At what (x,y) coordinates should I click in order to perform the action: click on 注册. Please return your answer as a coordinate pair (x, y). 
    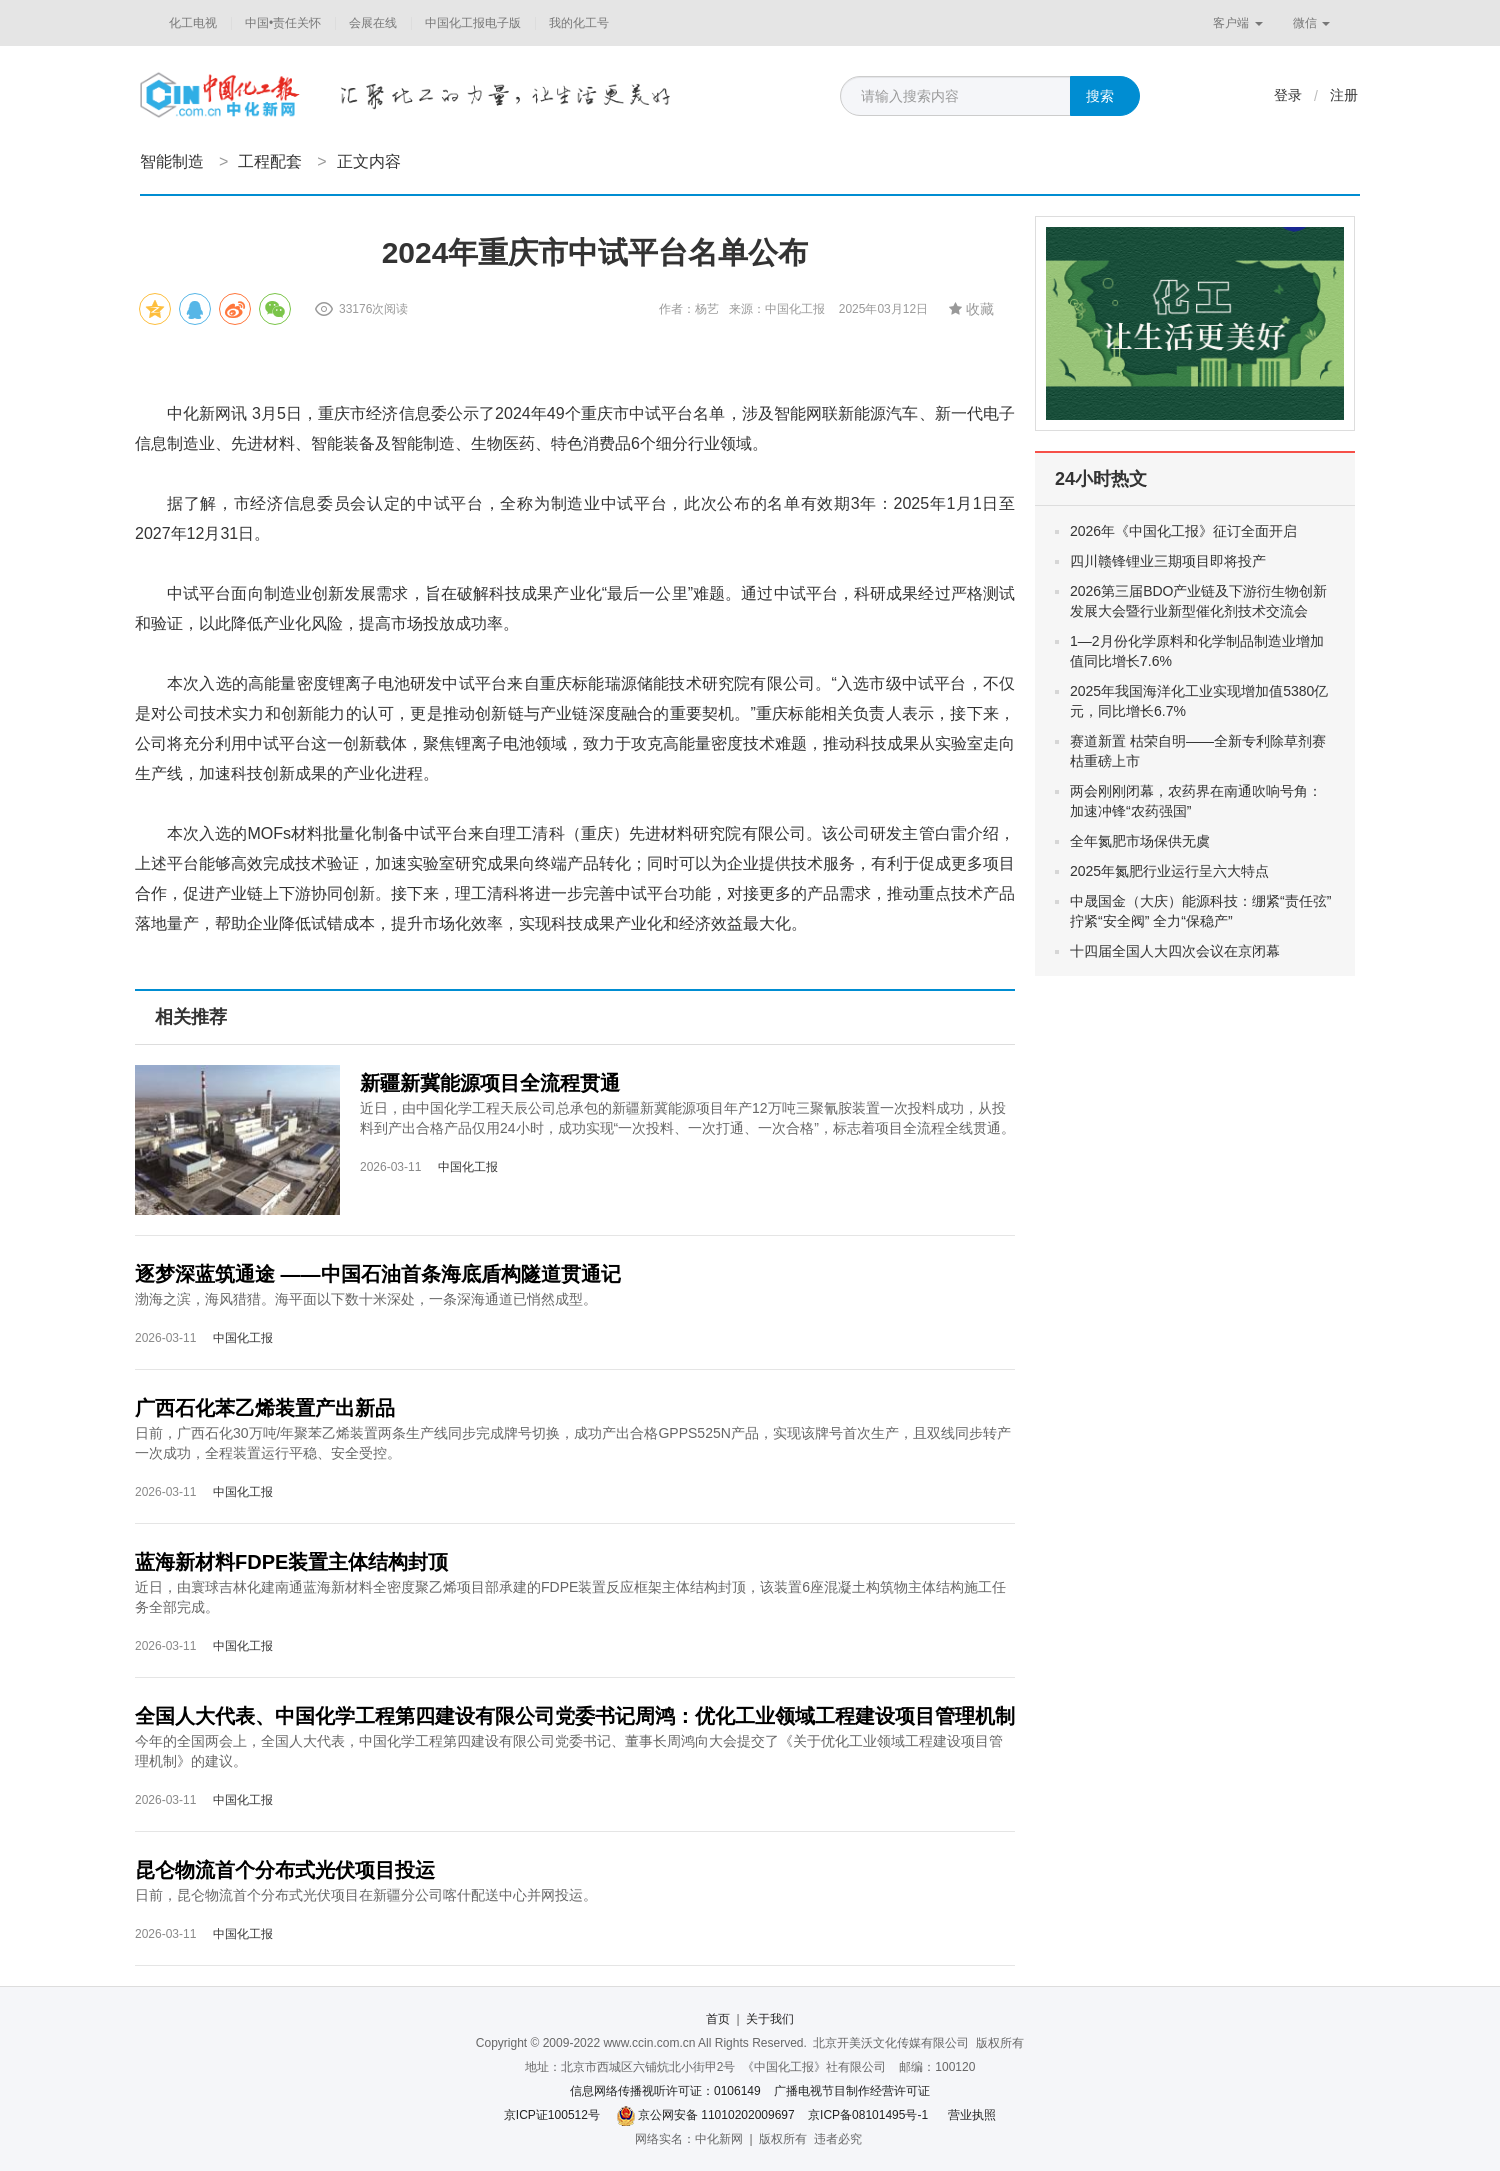
    Looking at the image, I should click on (1344, 95).